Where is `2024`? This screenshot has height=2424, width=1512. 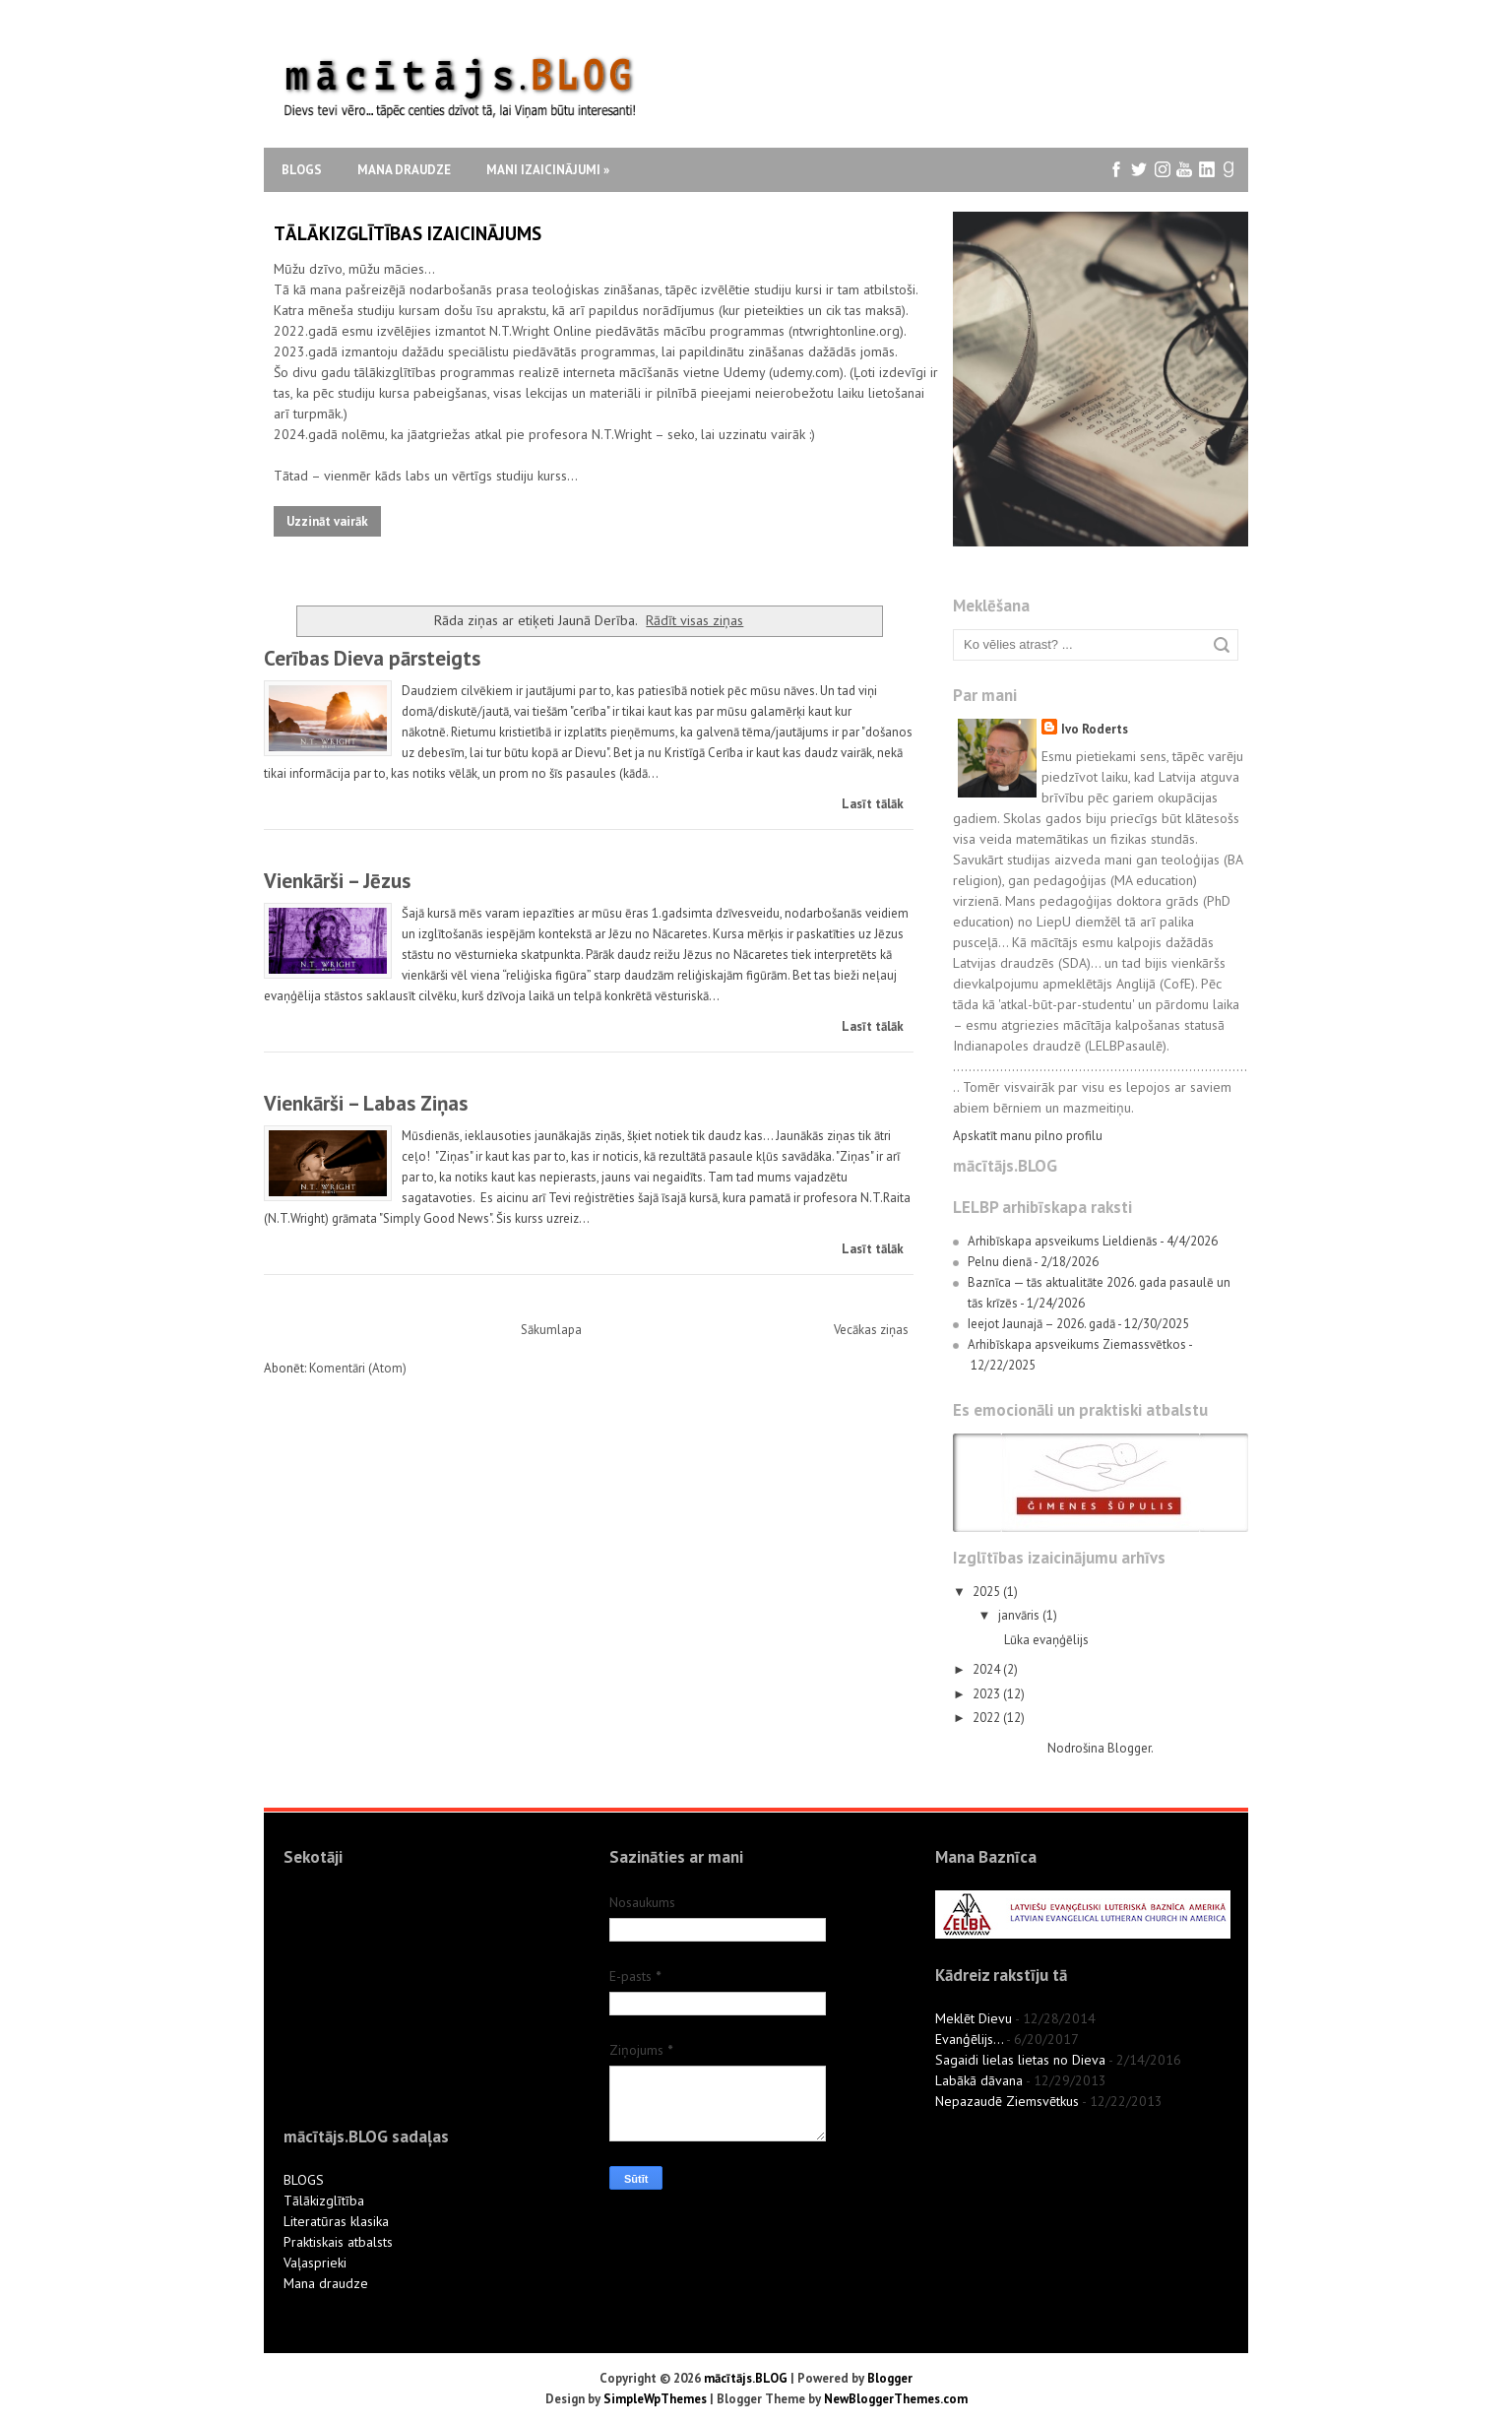 2024 is located at coordinates (988, 1669).